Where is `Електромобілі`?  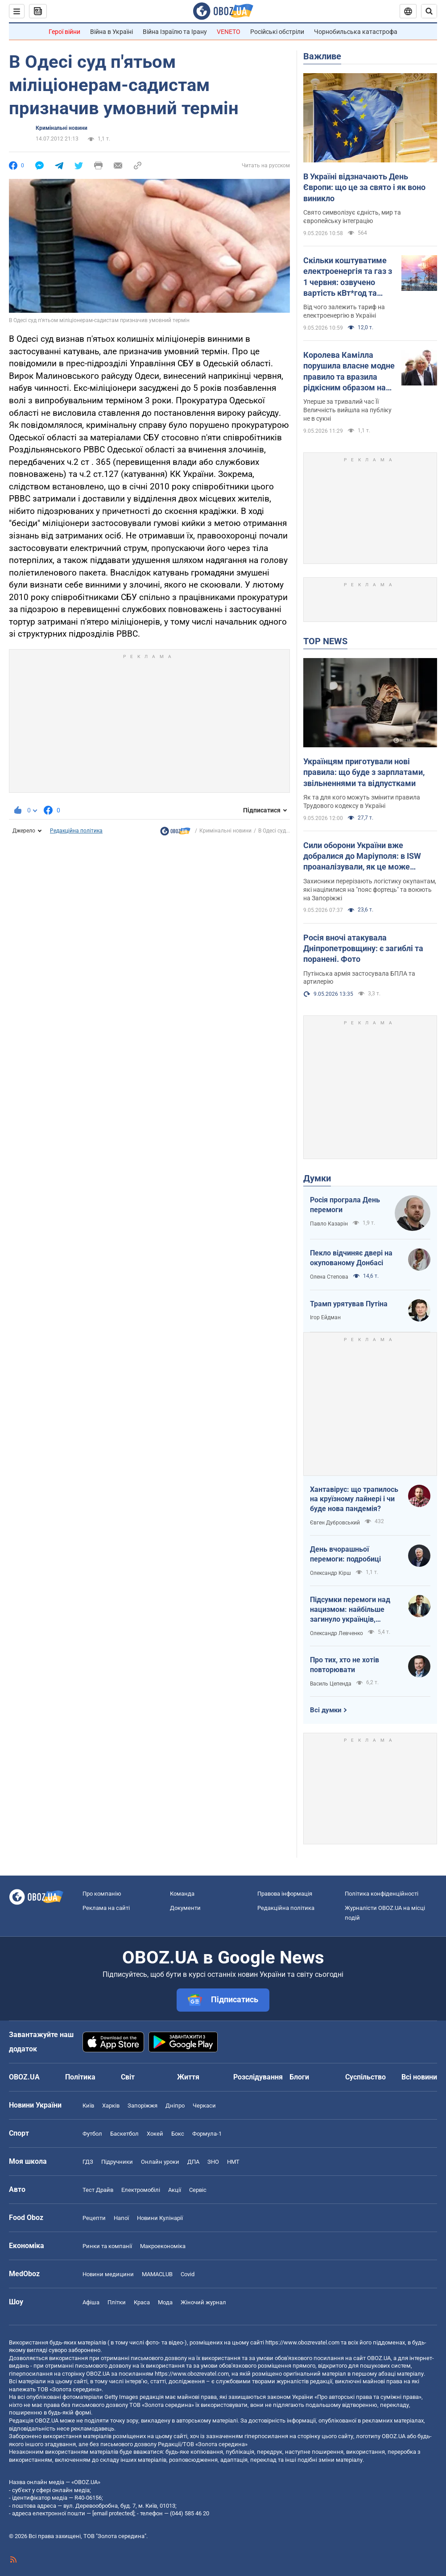
Електромобілі is located at coordinates (140, 2190).